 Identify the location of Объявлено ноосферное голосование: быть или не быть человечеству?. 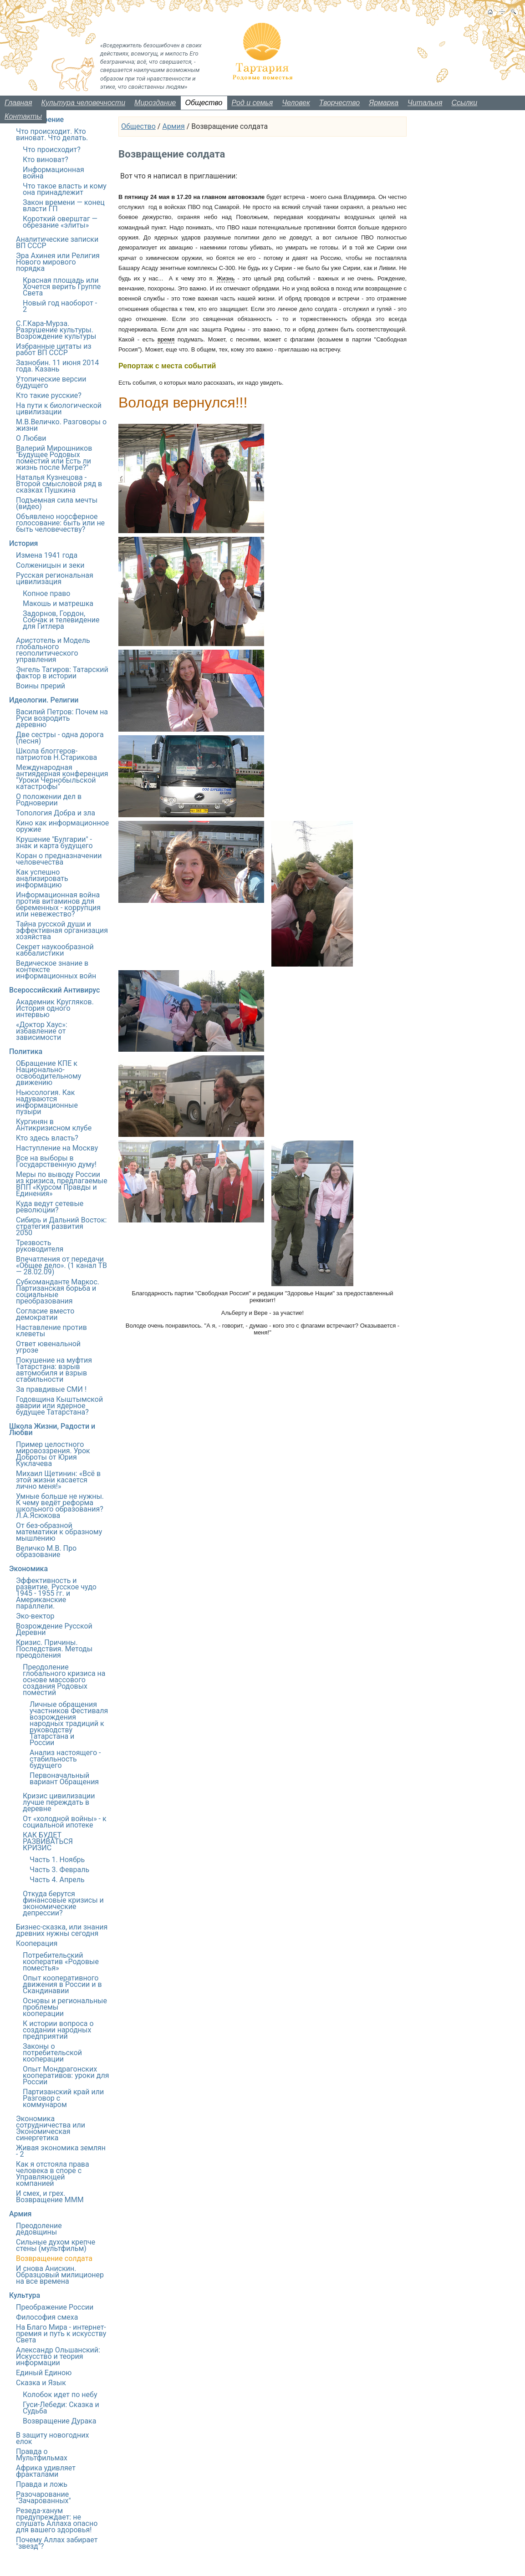
(60, 523).